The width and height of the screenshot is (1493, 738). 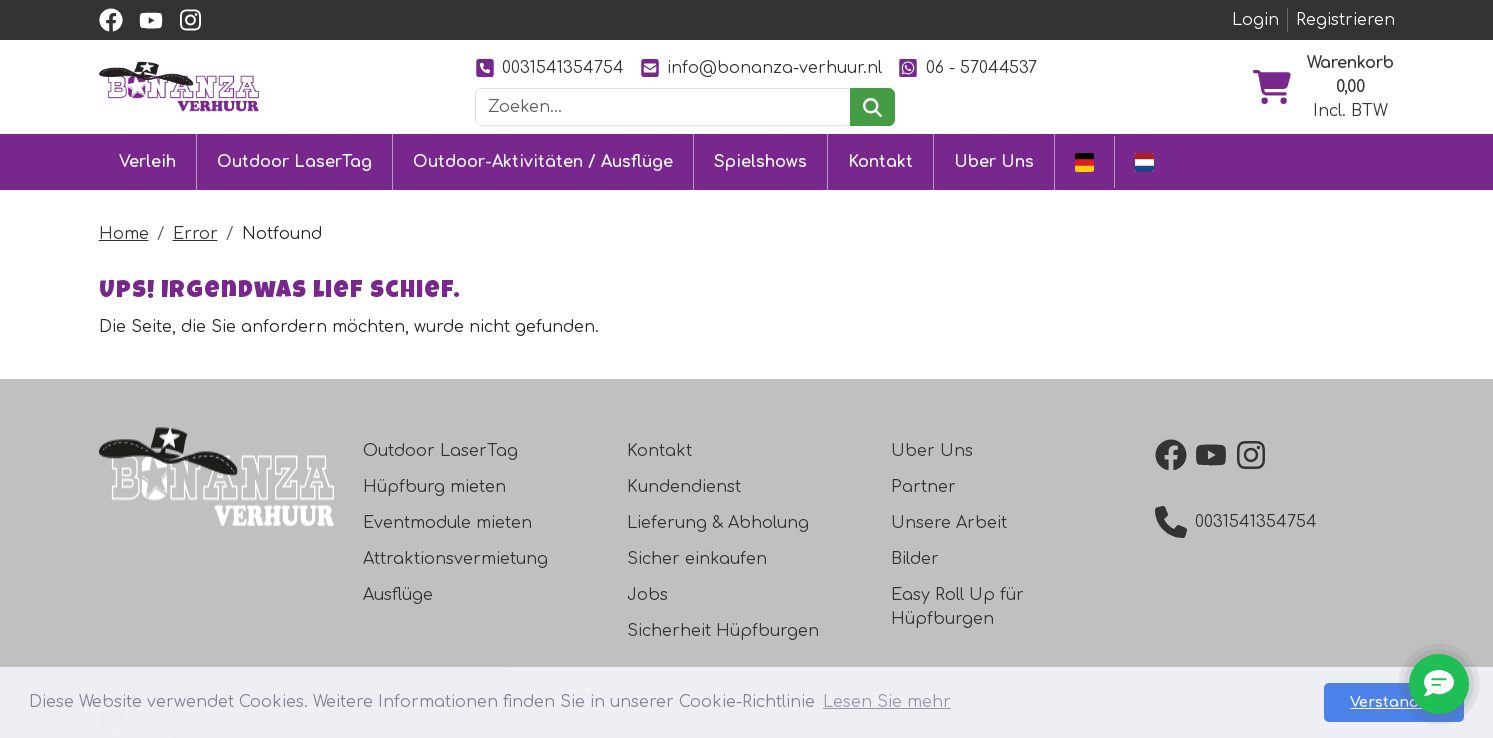 I want to click on Unsere Arbeit, so click(x=949, y=523).